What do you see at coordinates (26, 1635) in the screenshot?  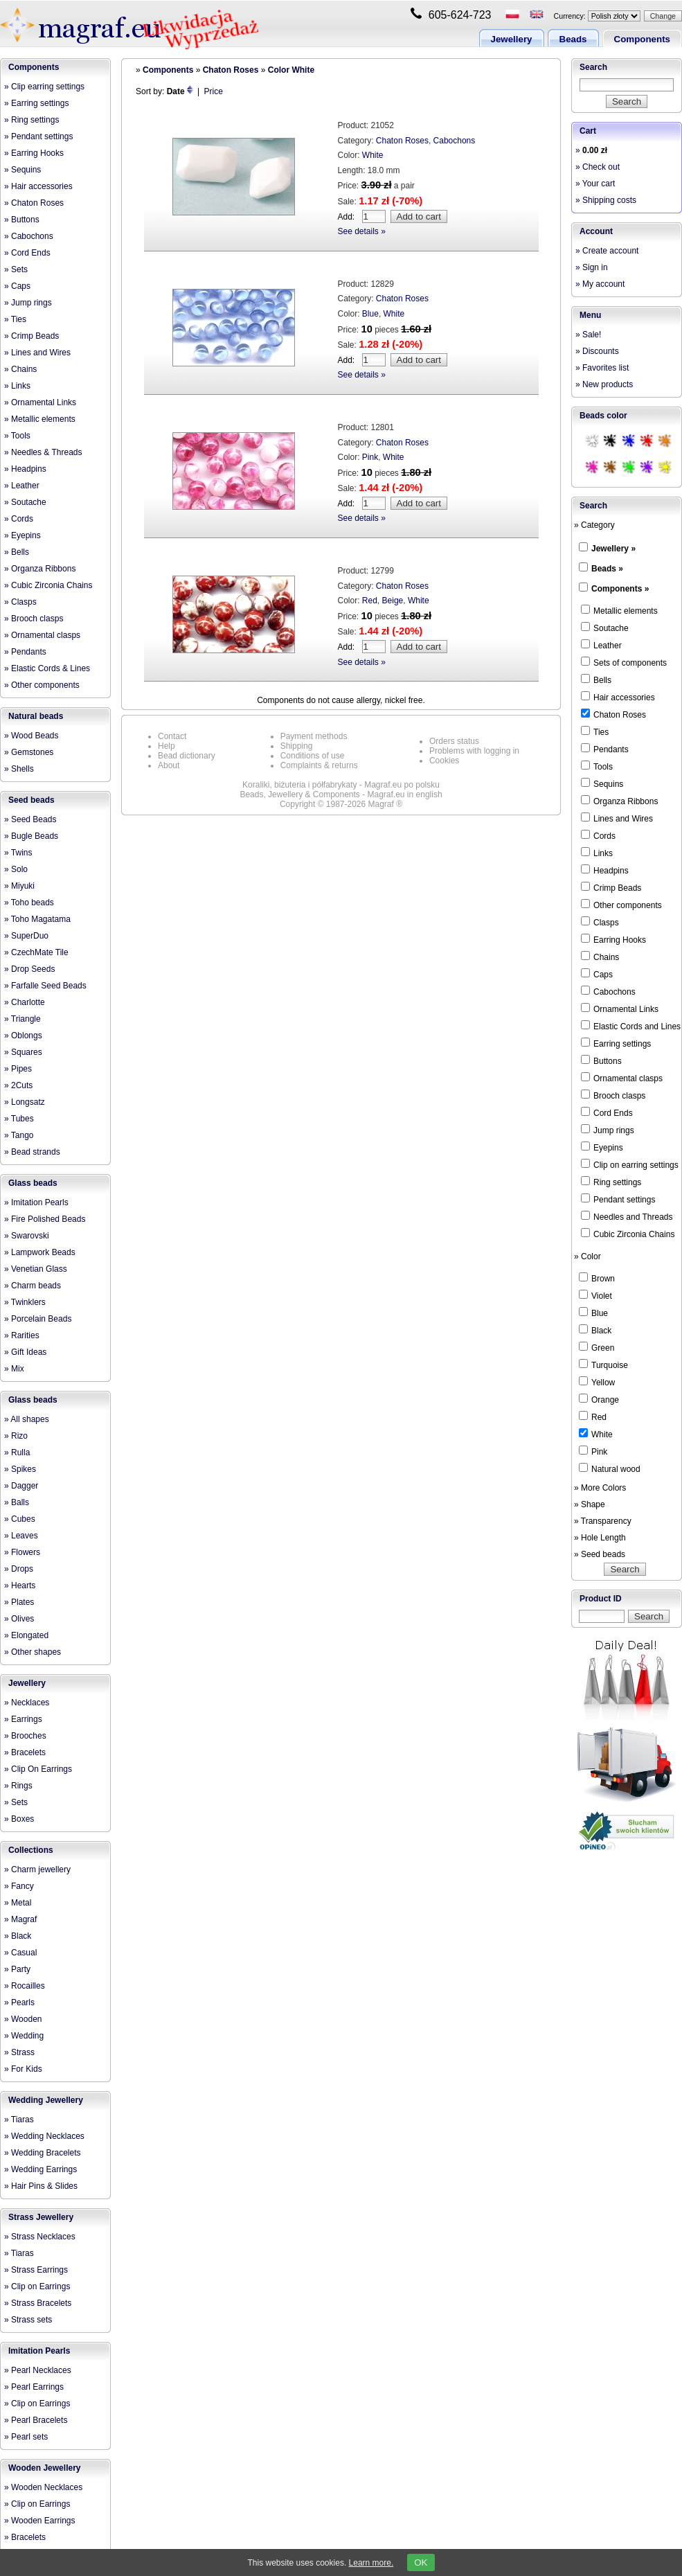 I see `» Elongated` at bounding box center [26, 1635].